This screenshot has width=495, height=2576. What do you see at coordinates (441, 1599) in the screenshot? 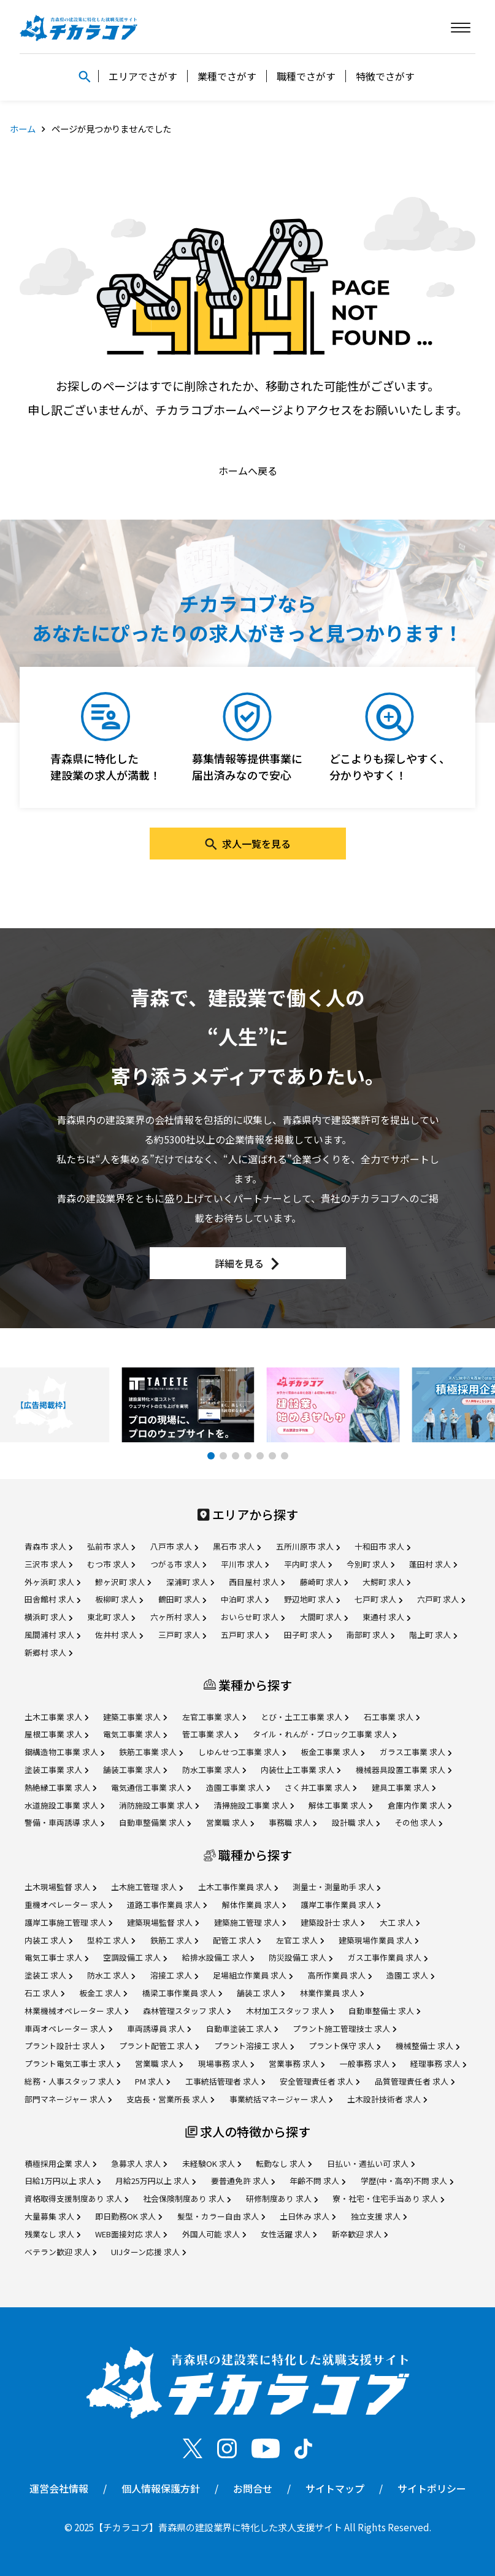
I see `六戸町 求人` at bounding box center [441, 1599].